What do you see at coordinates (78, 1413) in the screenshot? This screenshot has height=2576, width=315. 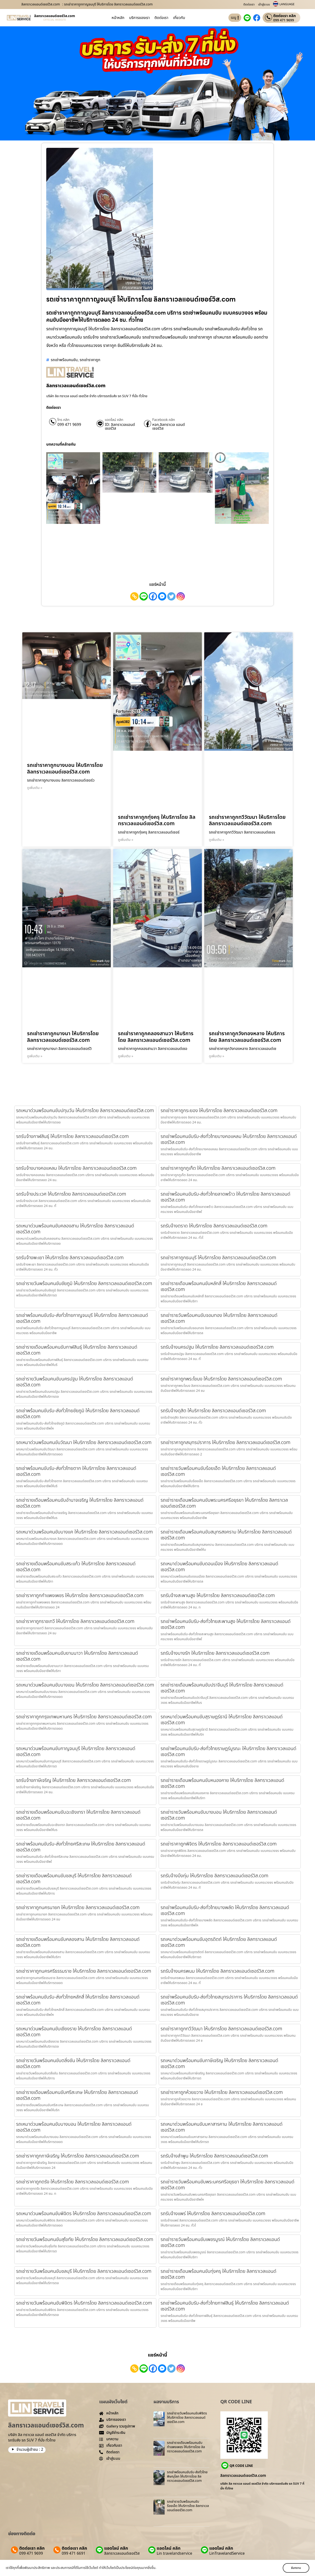 I see `รถเช่าพร้อมคนขับรับ-ส่งทั่วไทยชัยภูมิ ให้บริการโดย ลิลทราเวลแอนด์เซอร์วิส.com` at bounding box center [78, 1413].